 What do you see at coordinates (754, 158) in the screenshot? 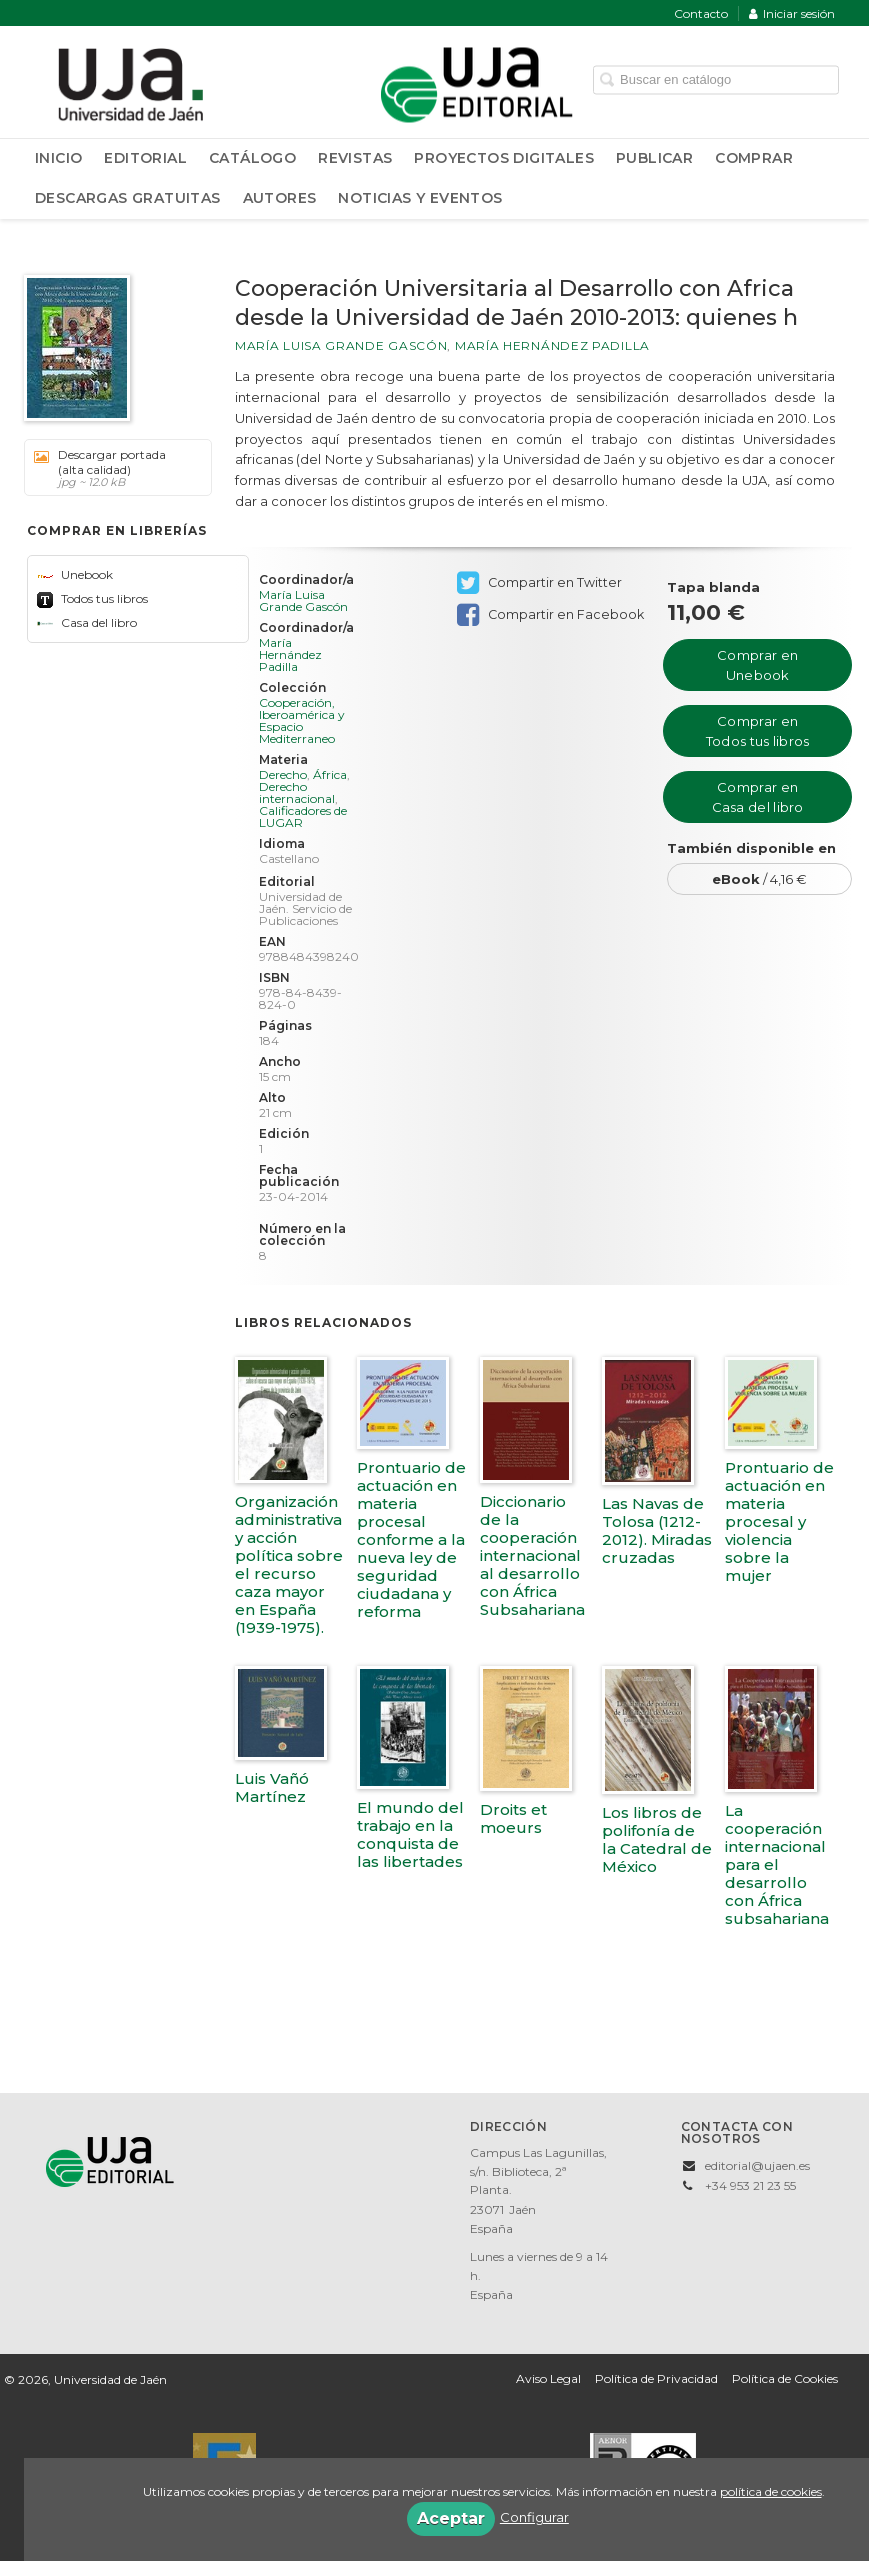
I see `Comprar` at bounding box center [754, 158].